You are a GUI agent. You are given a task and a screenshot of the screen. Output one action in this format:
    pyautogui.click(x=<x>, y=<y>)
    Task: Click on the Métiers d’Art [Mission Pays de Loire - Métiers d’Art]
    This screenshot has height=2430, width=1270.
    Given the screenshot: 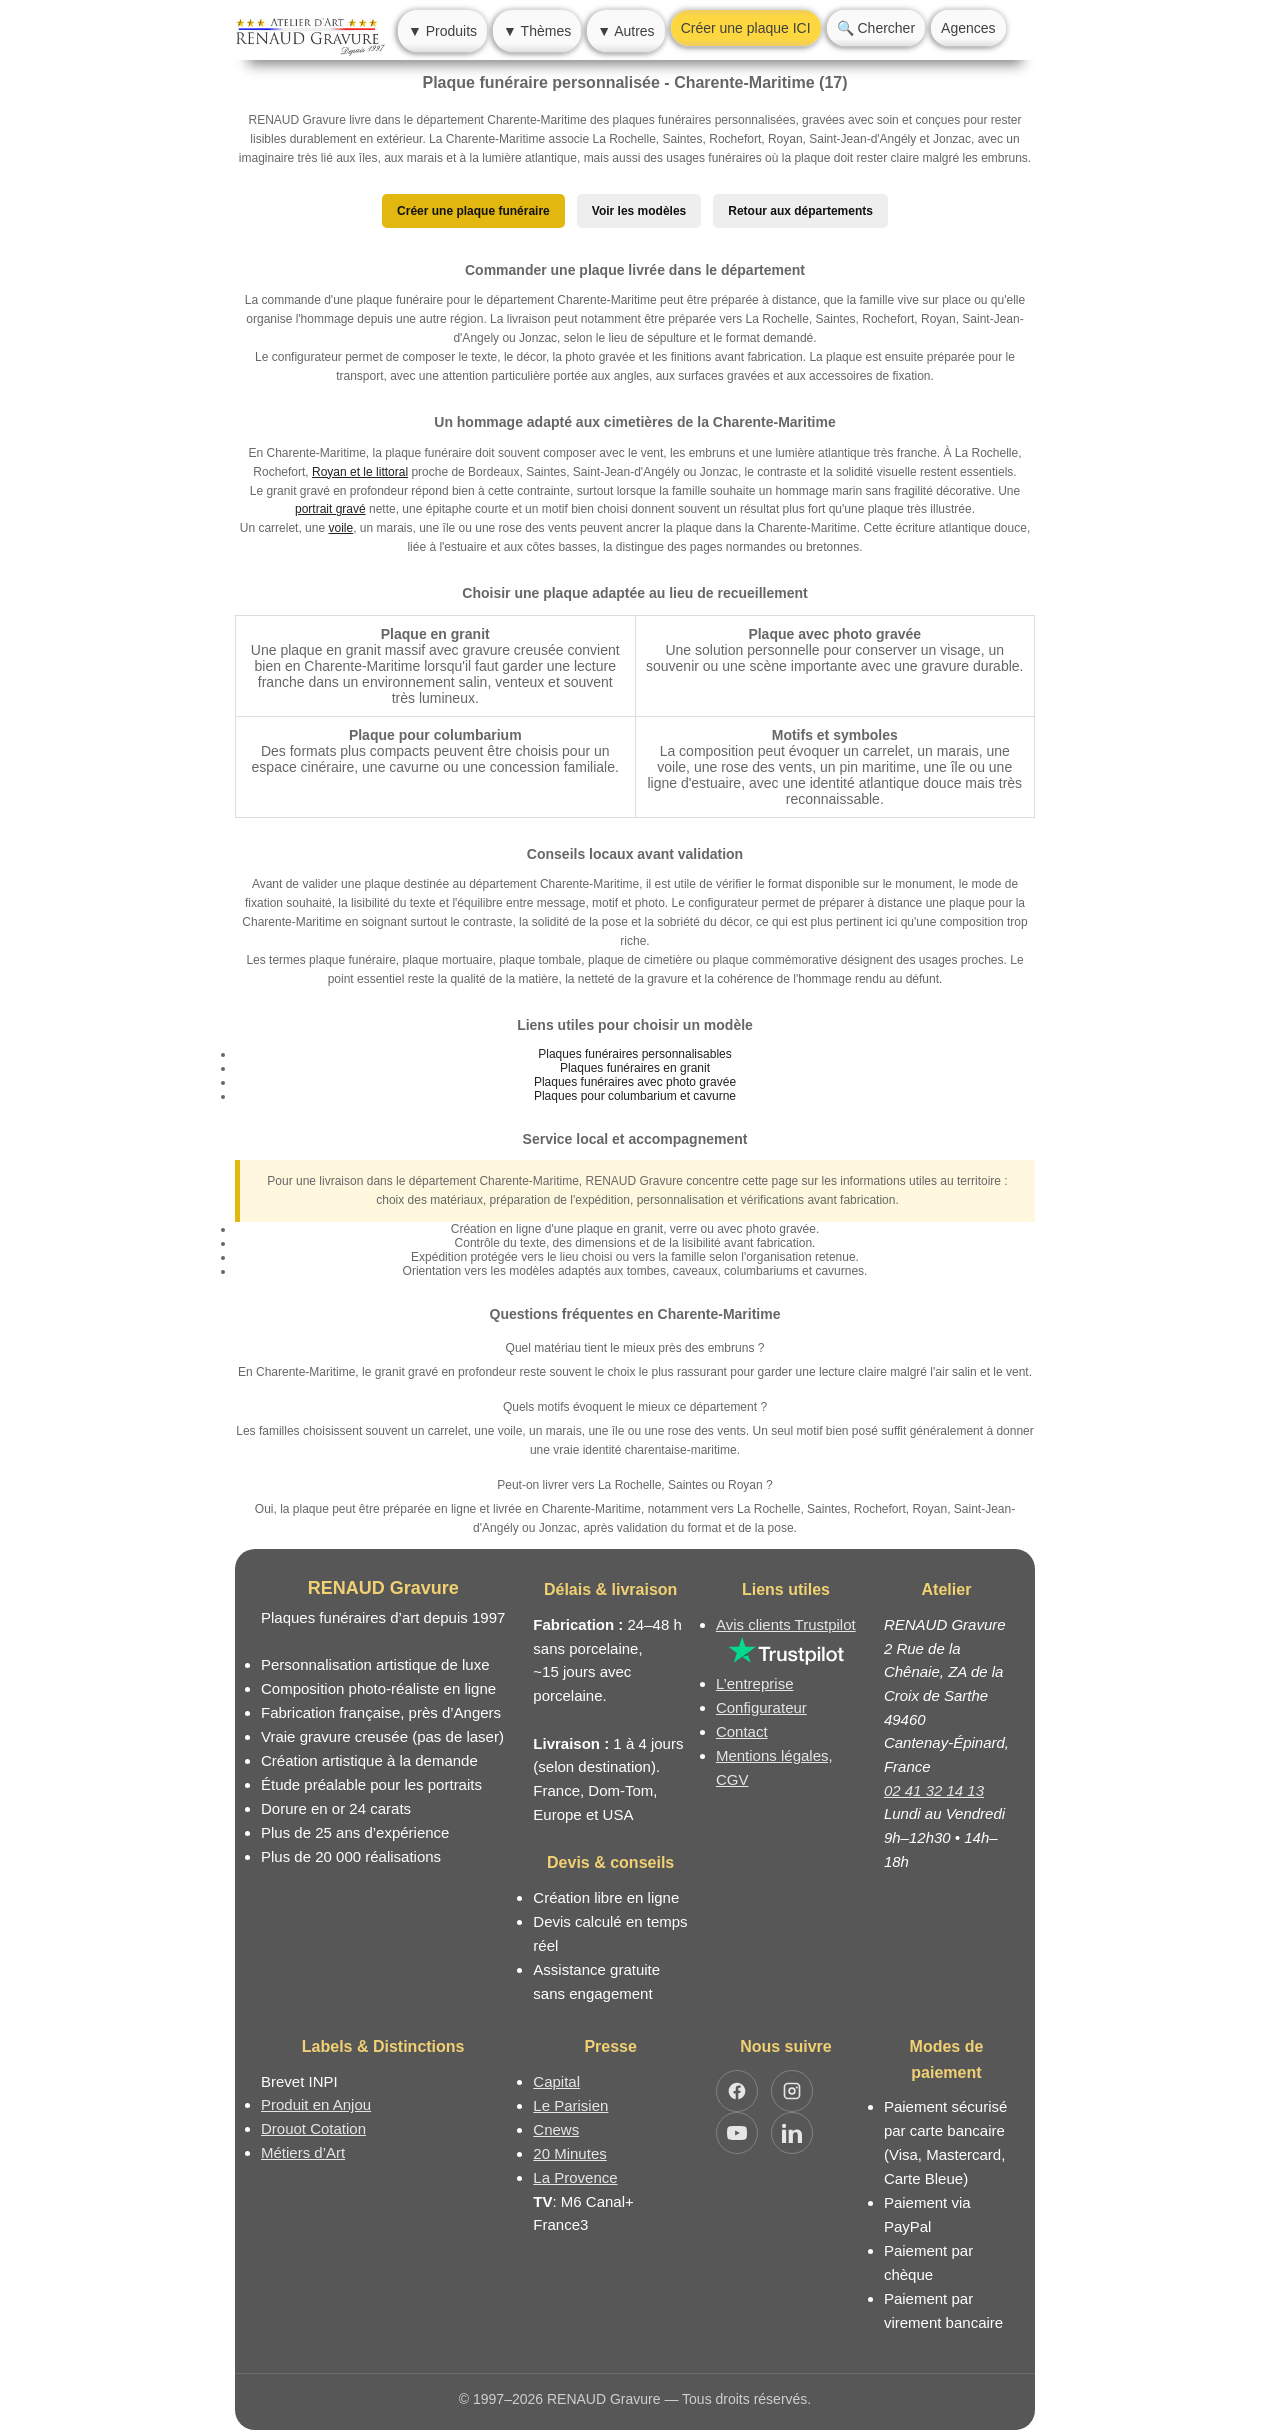 What is the action you would take?
    pyautogui.click(x=303, y=2152)
    